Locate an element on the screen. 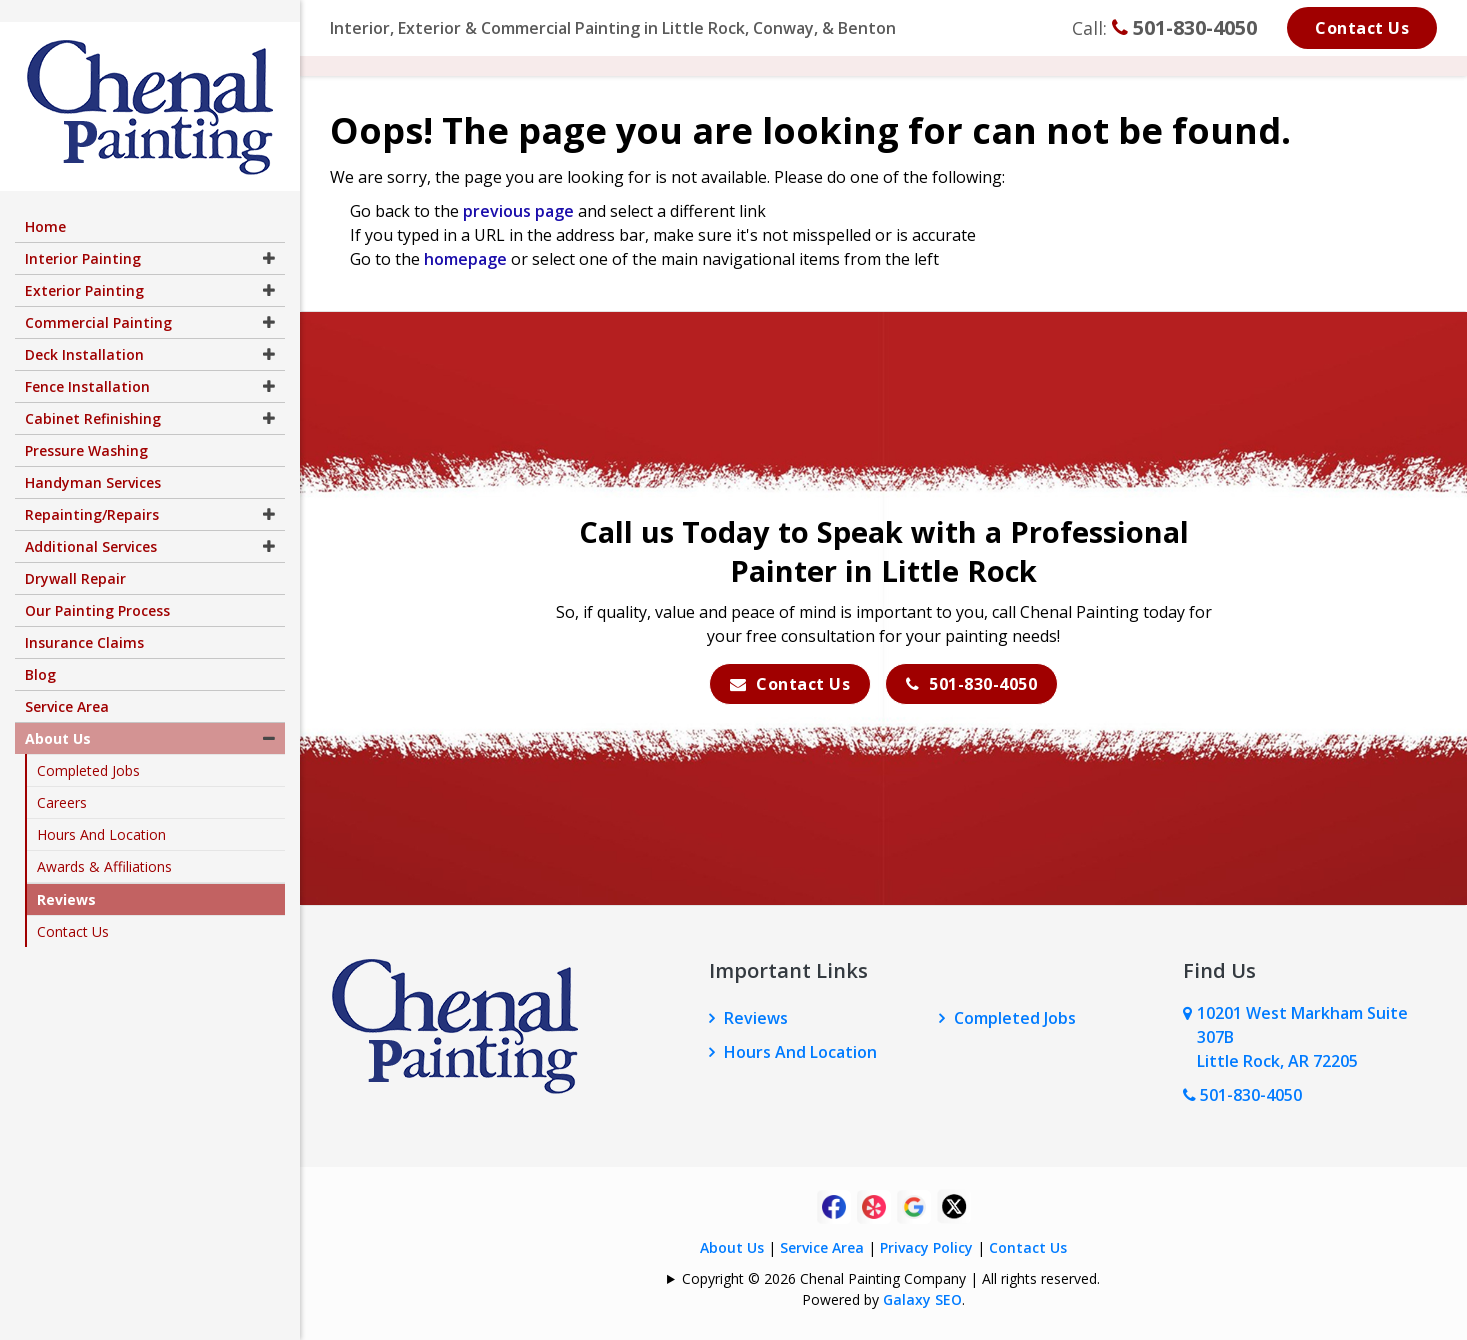 The image size is (1467, 1340). Exterior Painting is located at coordinates (84, 268).